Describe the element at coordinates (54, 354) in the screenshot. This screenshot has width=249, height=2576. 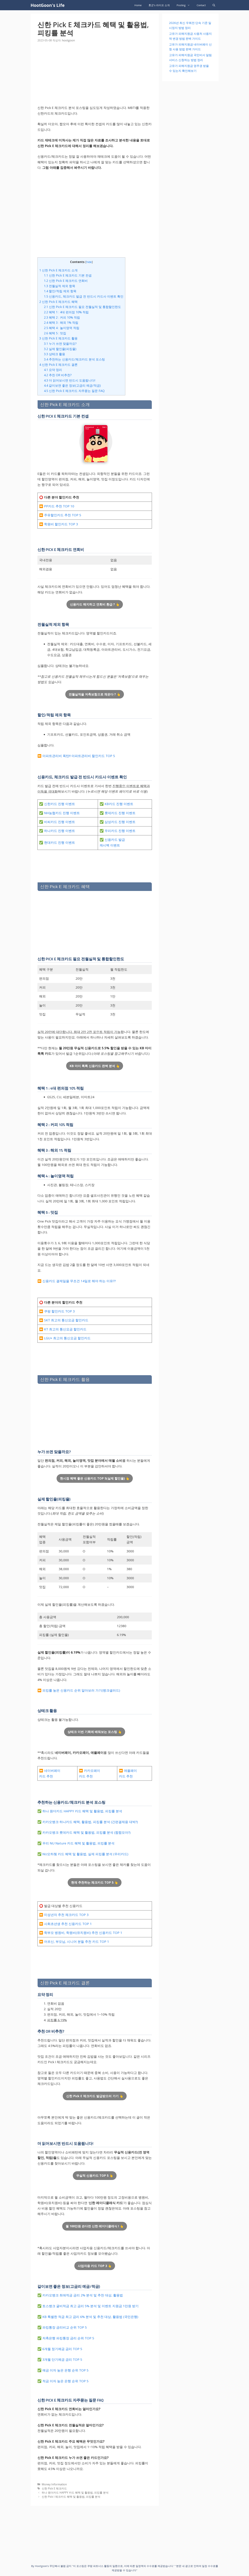
I see `상테크 활용` at that location.